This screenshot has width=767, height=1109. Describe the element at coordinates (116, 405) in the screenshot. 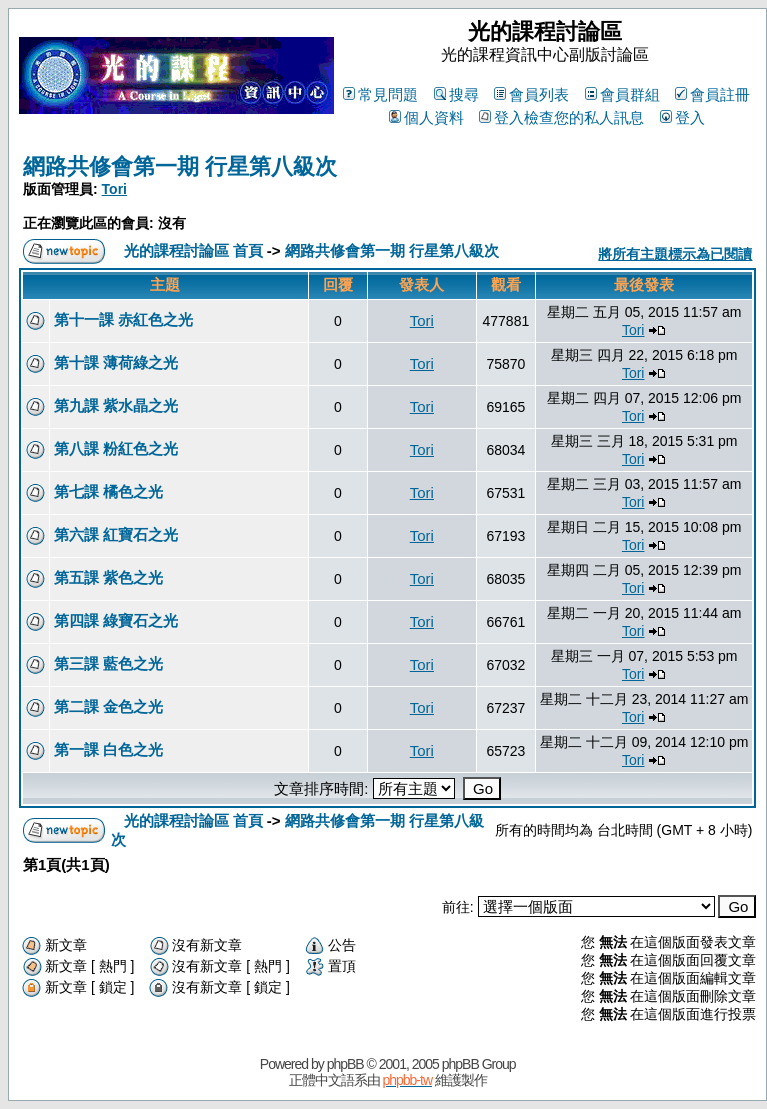

I see `第九課 紫水晶之光` at that location.